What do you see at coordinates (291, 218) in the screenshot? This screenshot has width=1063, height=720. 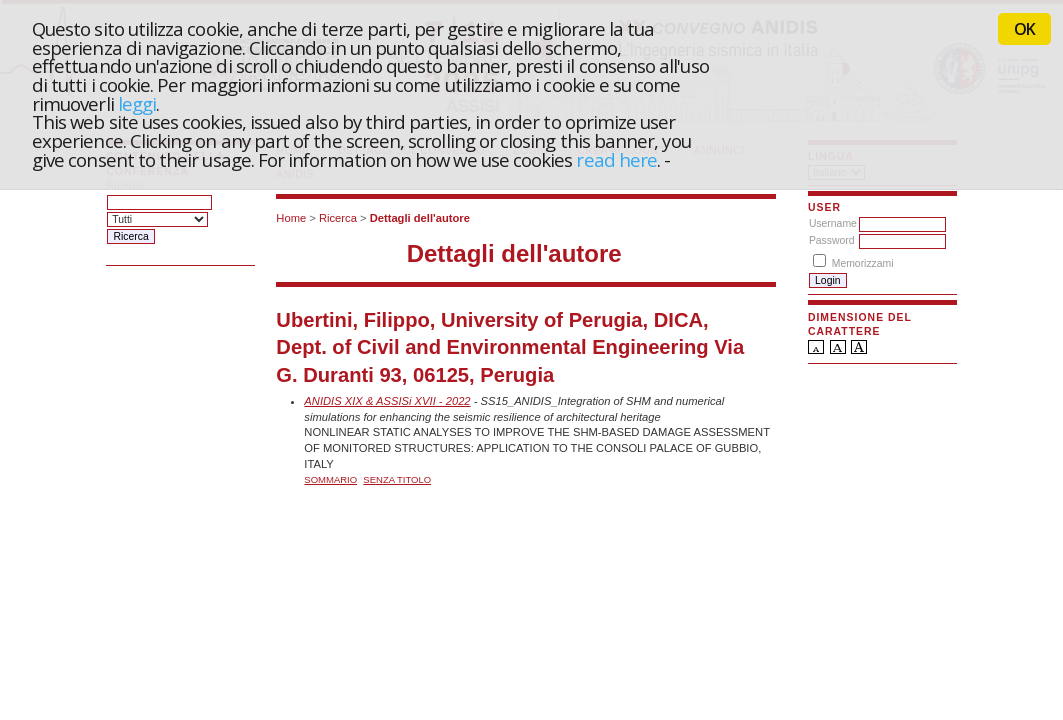 I see `Home` at bounding box center [291, 218].